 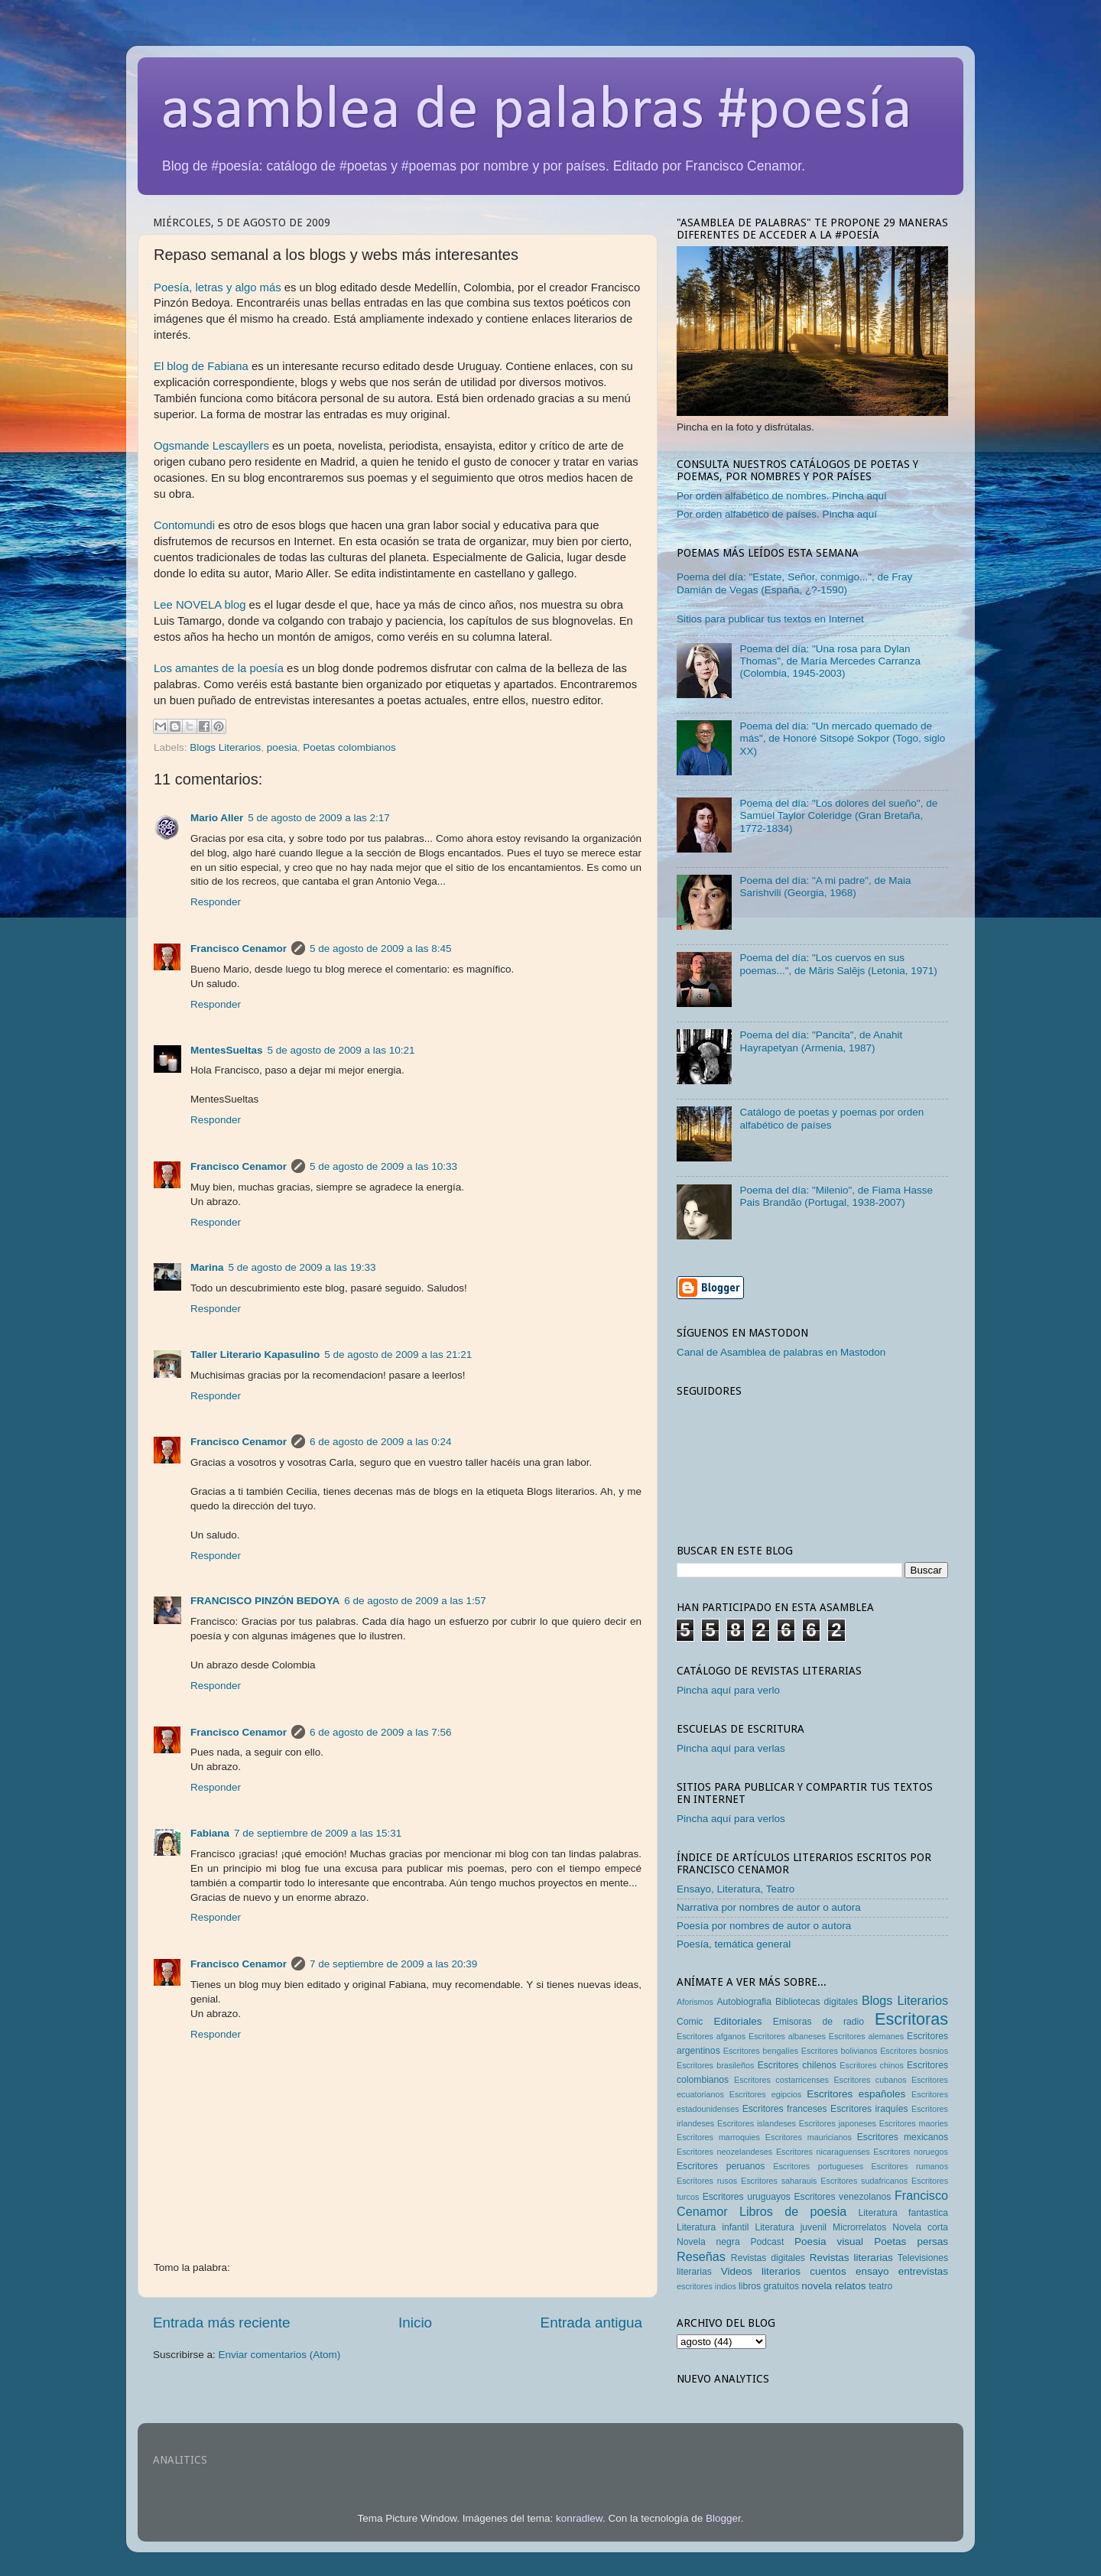 What do you see at coordinates (818, 2021) in the screenshot?
I see `Emisoras de radio` at bounding box center [818, 2021].